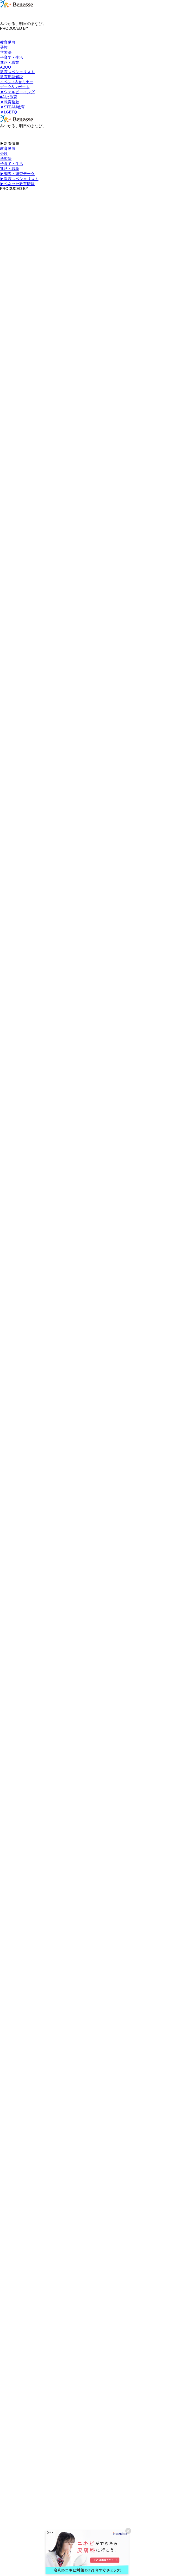 The height and width of the screenshot is (2576, 174). I want to click on データ&レポート, so click(15, 87).